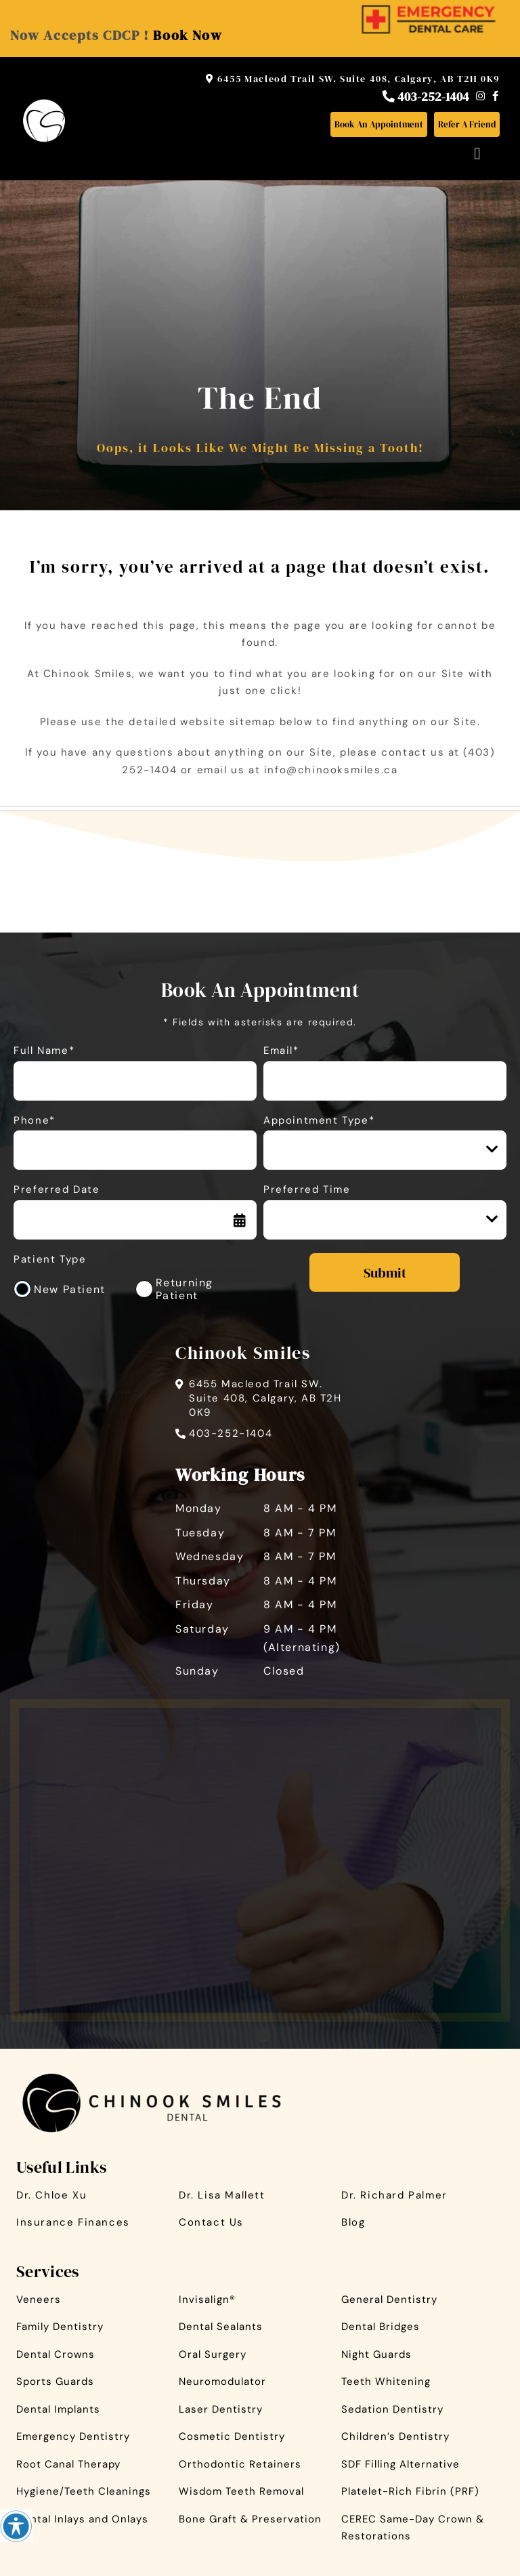 The height and width of the screenshot is (2576, 520). What do you see at coordinates (184, 1289) in the screenshot?
I see `Returning Patient` at bounding box center [184, 1289].